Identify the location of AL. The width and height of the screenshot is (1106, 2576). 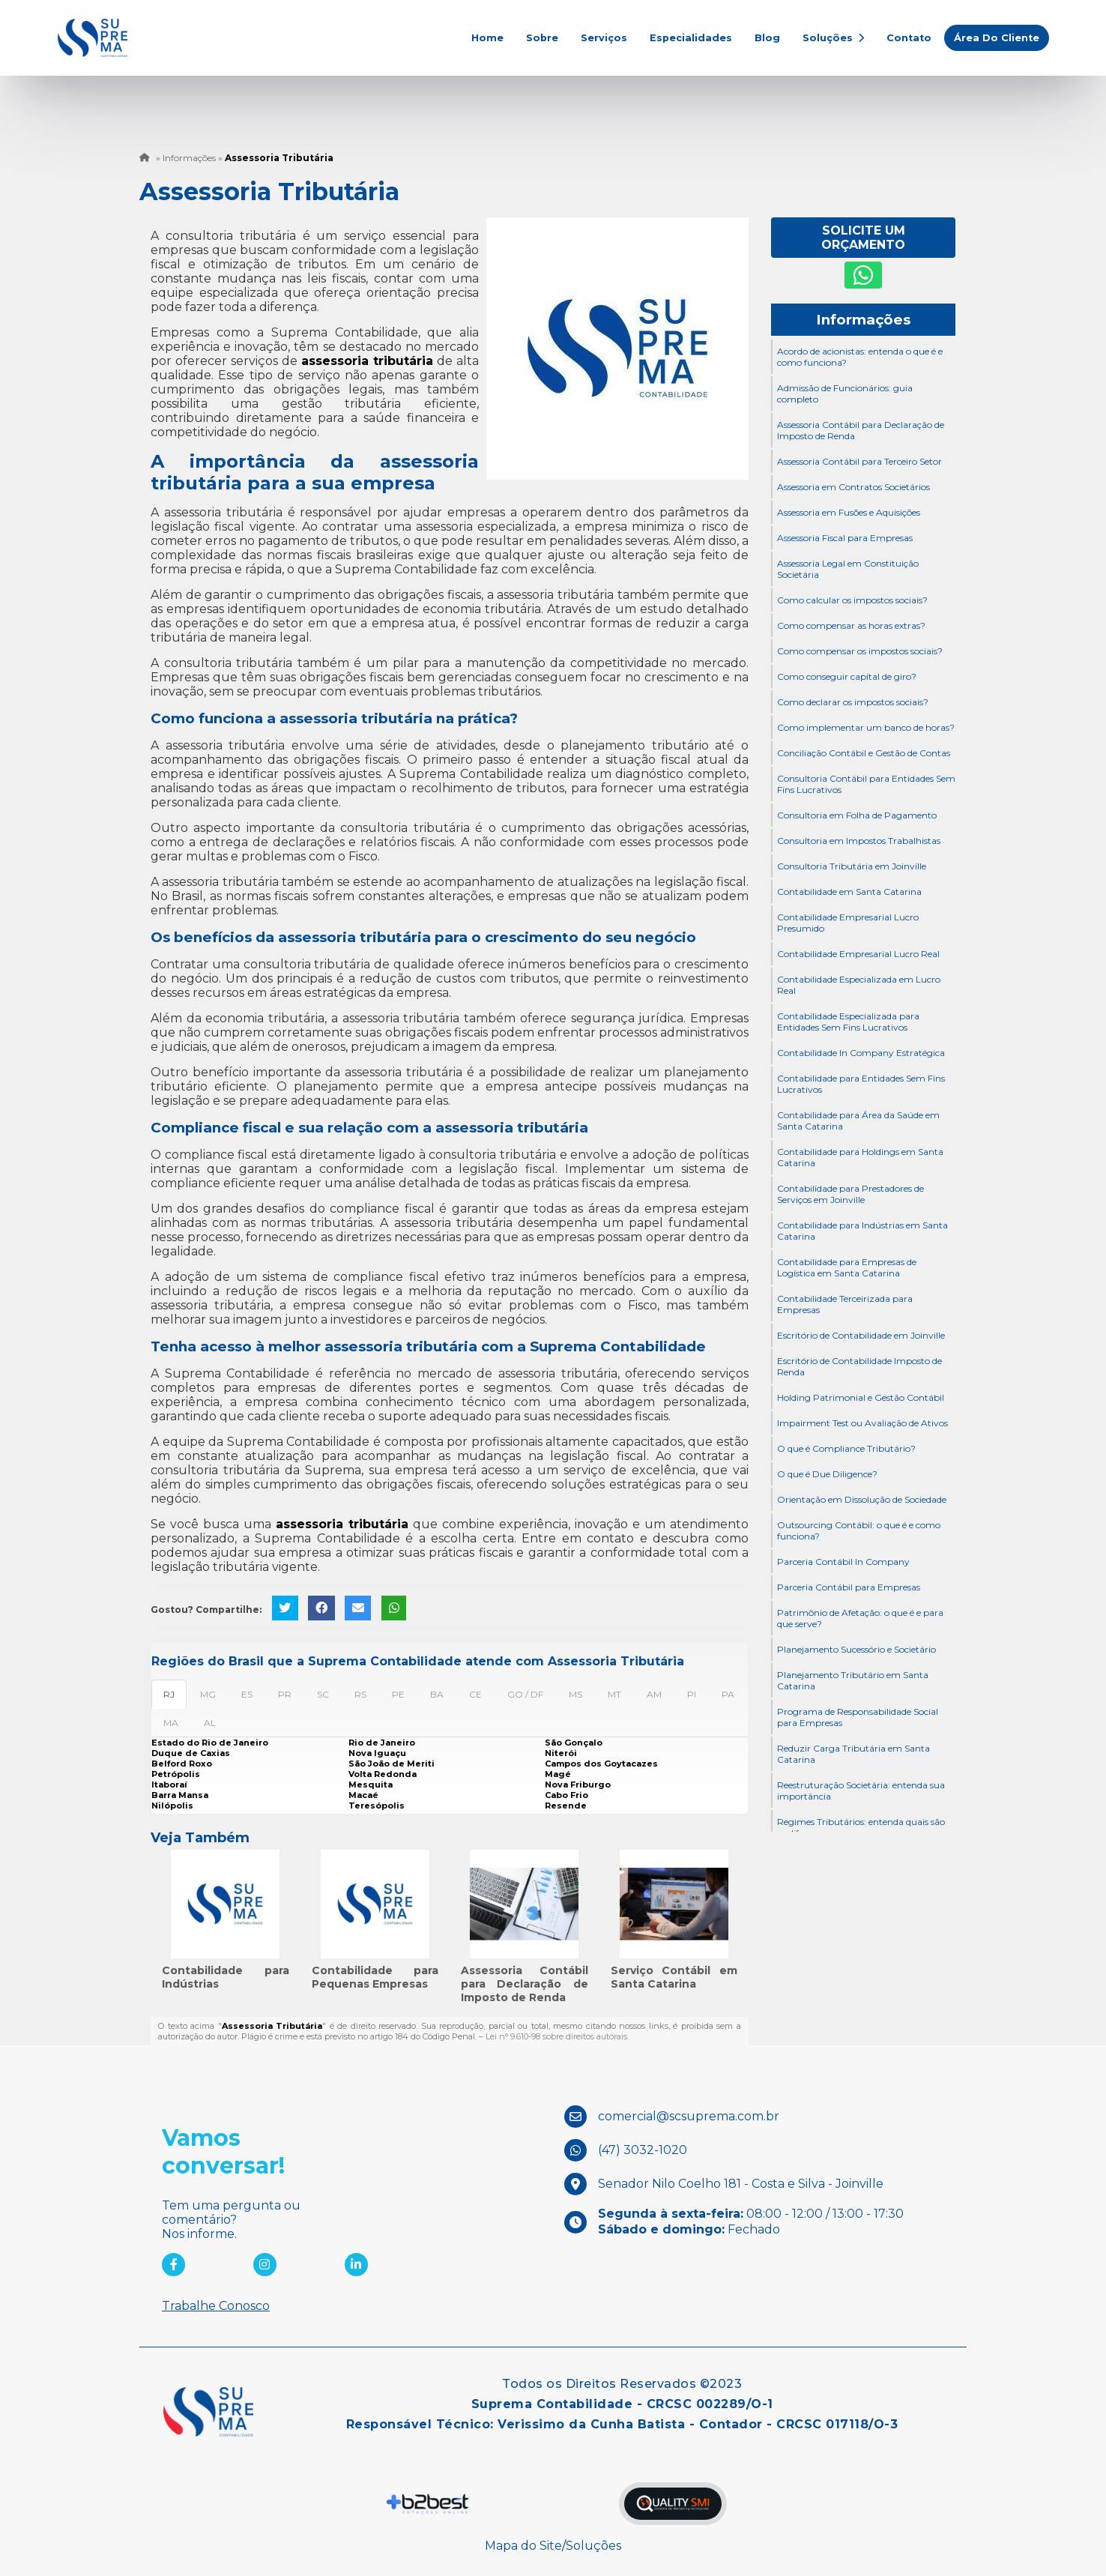
(210, 1722).